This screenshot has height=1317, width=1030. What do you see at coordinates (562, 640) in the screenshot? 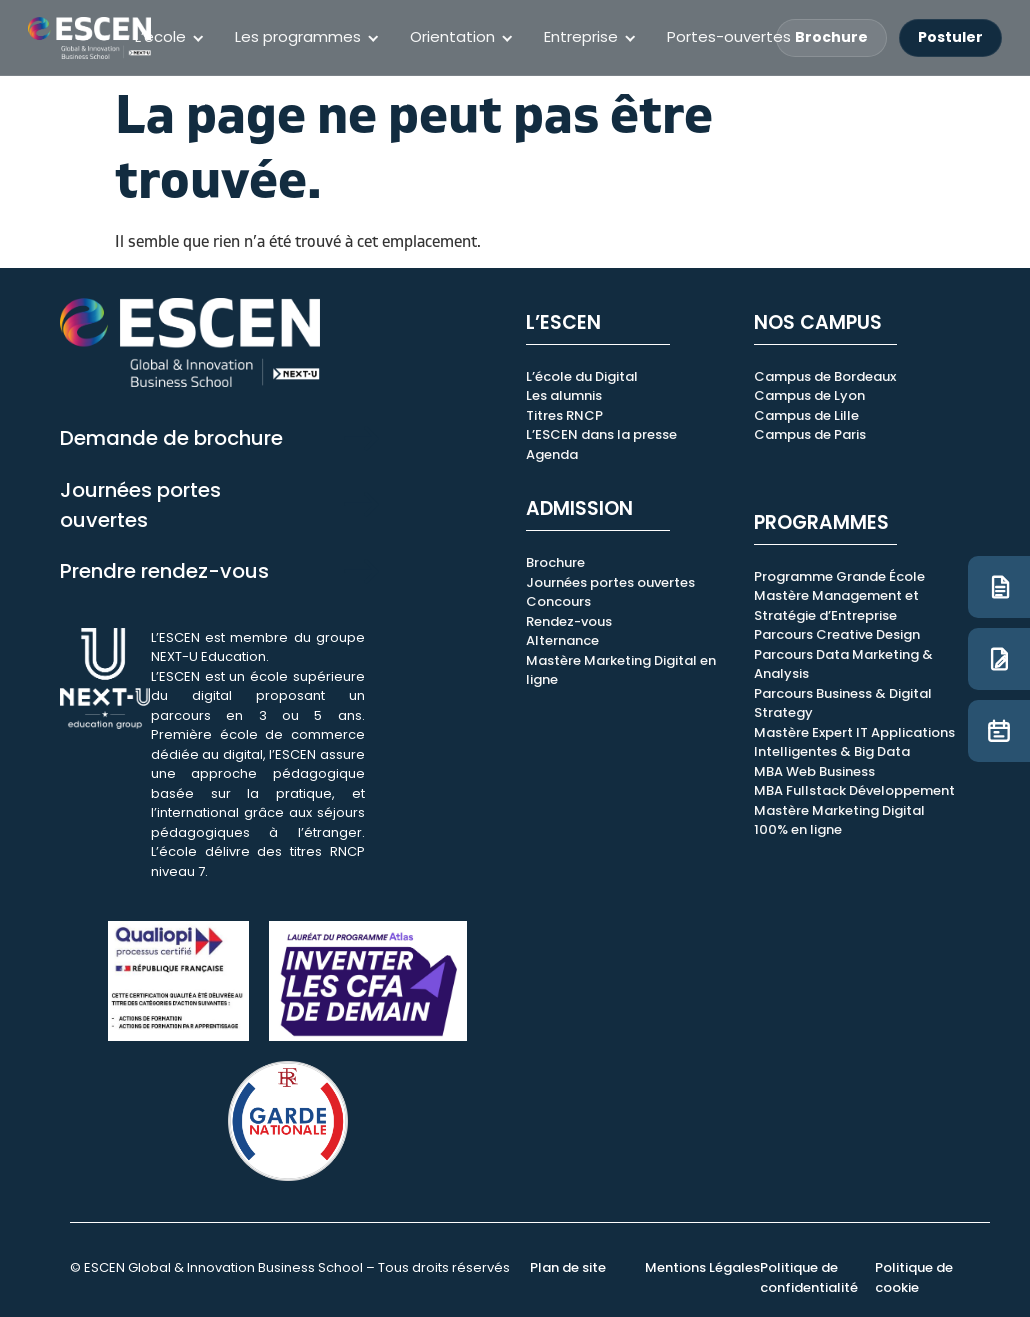
I see `Alternance` at bounding box center [562, 640].